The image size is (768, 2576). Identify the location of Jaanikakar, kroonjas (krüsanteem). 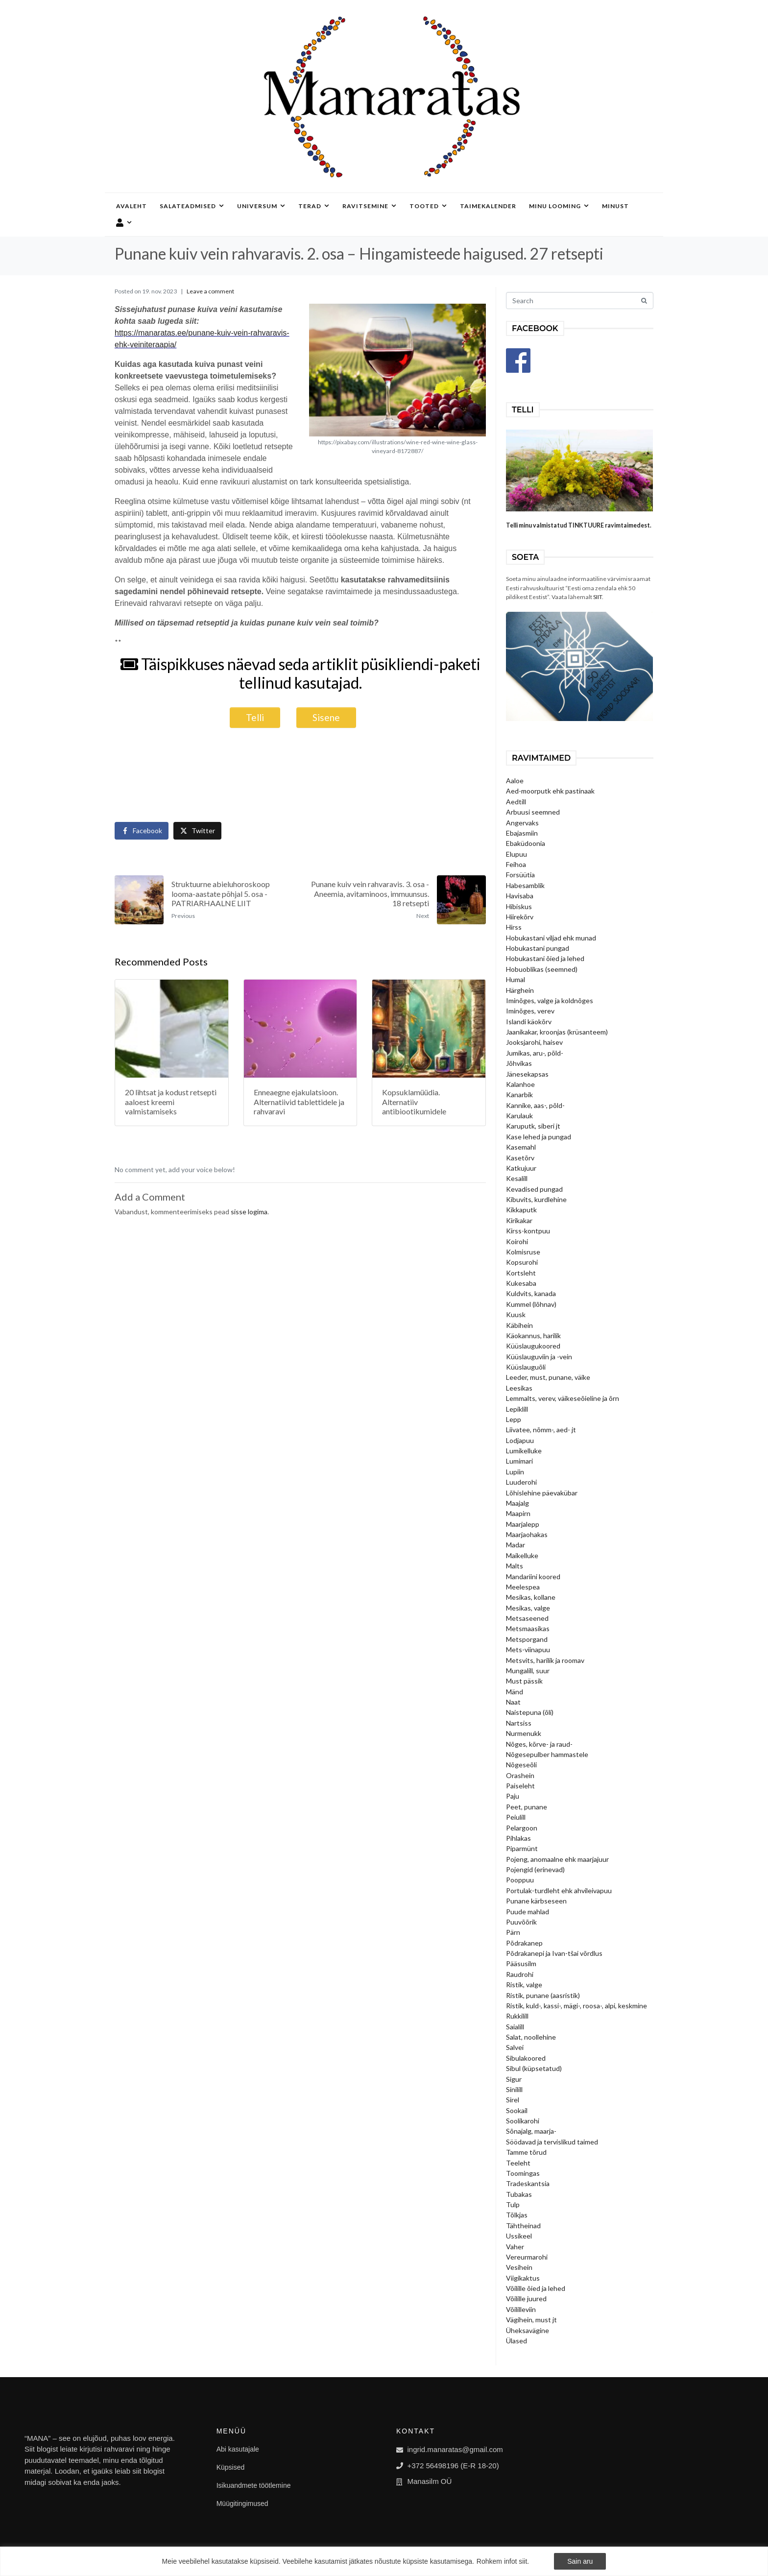
(557, 1032).